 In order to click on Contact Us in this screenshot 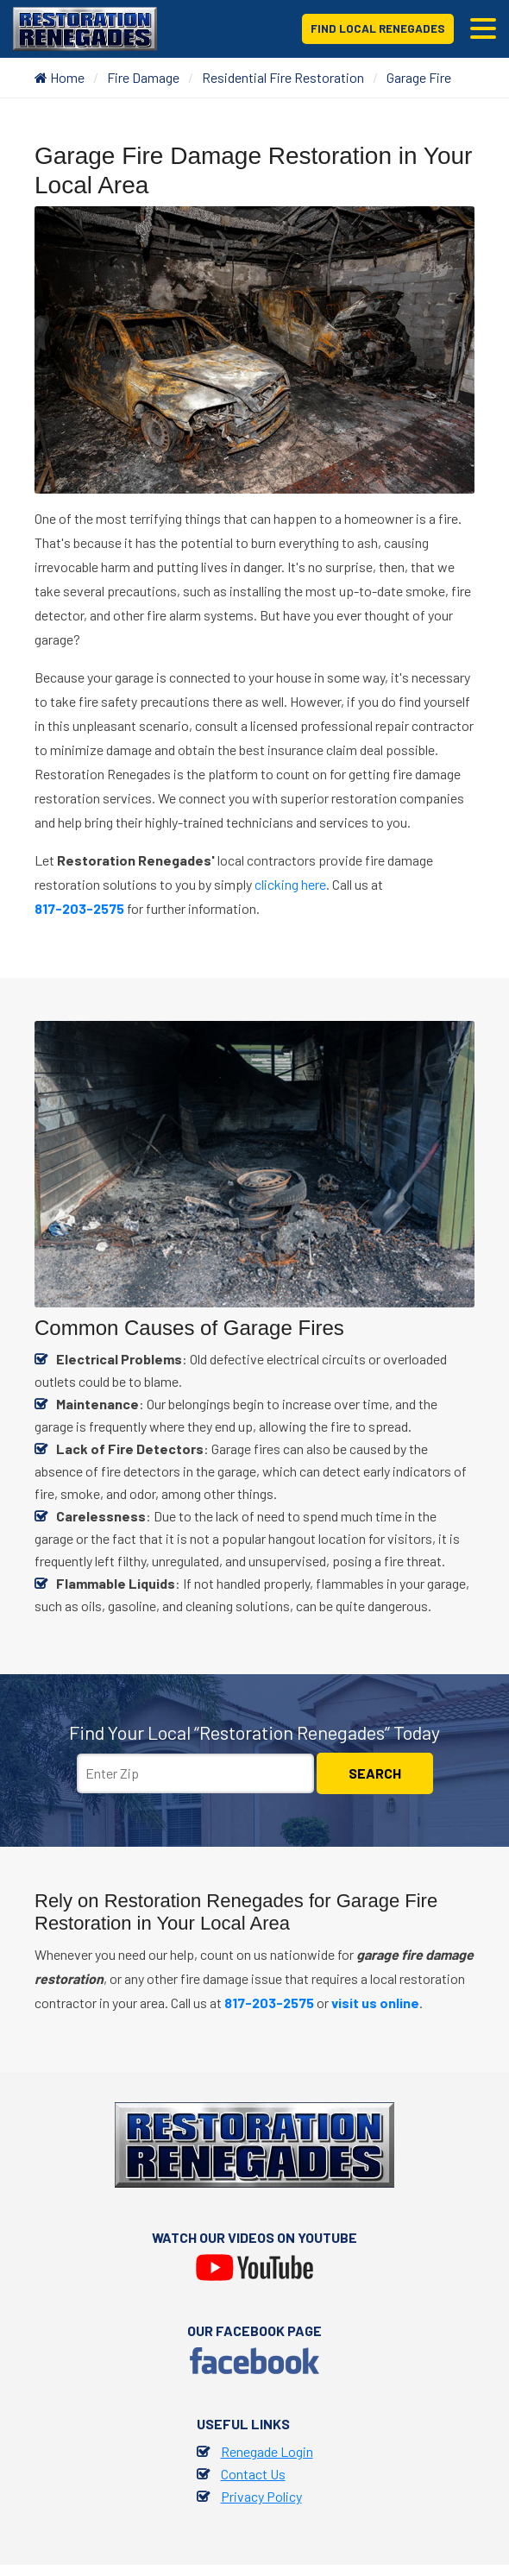, I will do `click(253, 2474)`.